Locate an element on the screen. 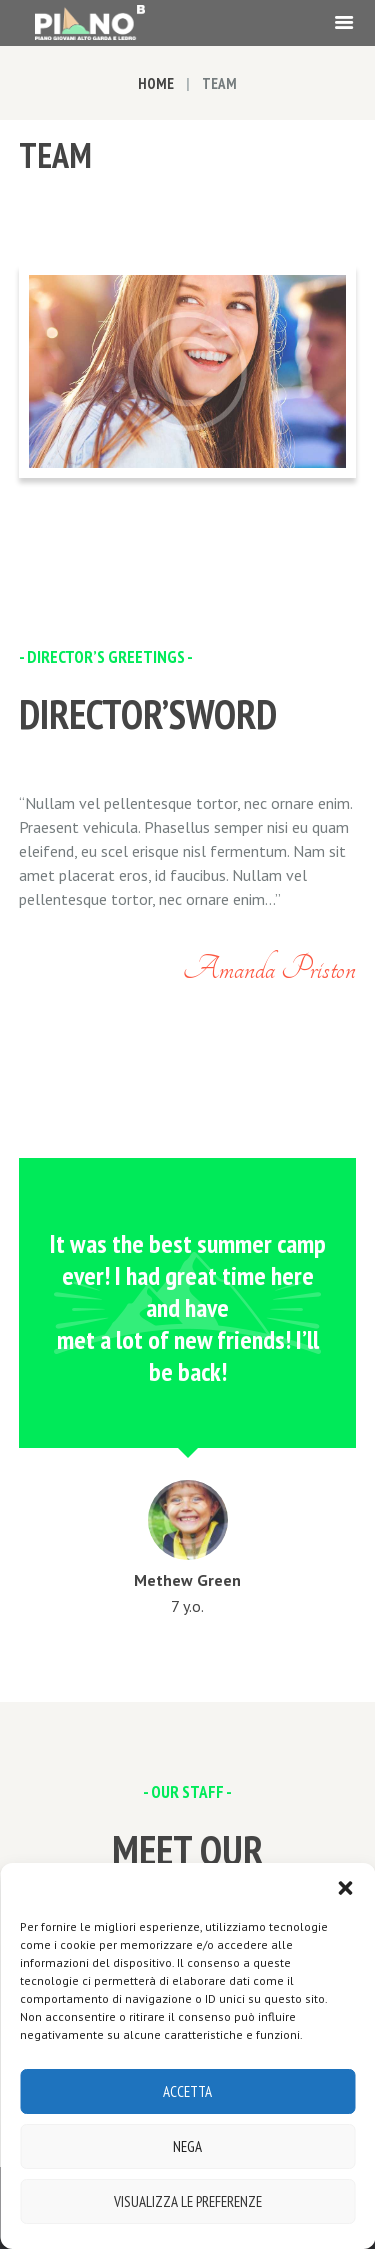  [button] is located at coordinates (345, 1888).